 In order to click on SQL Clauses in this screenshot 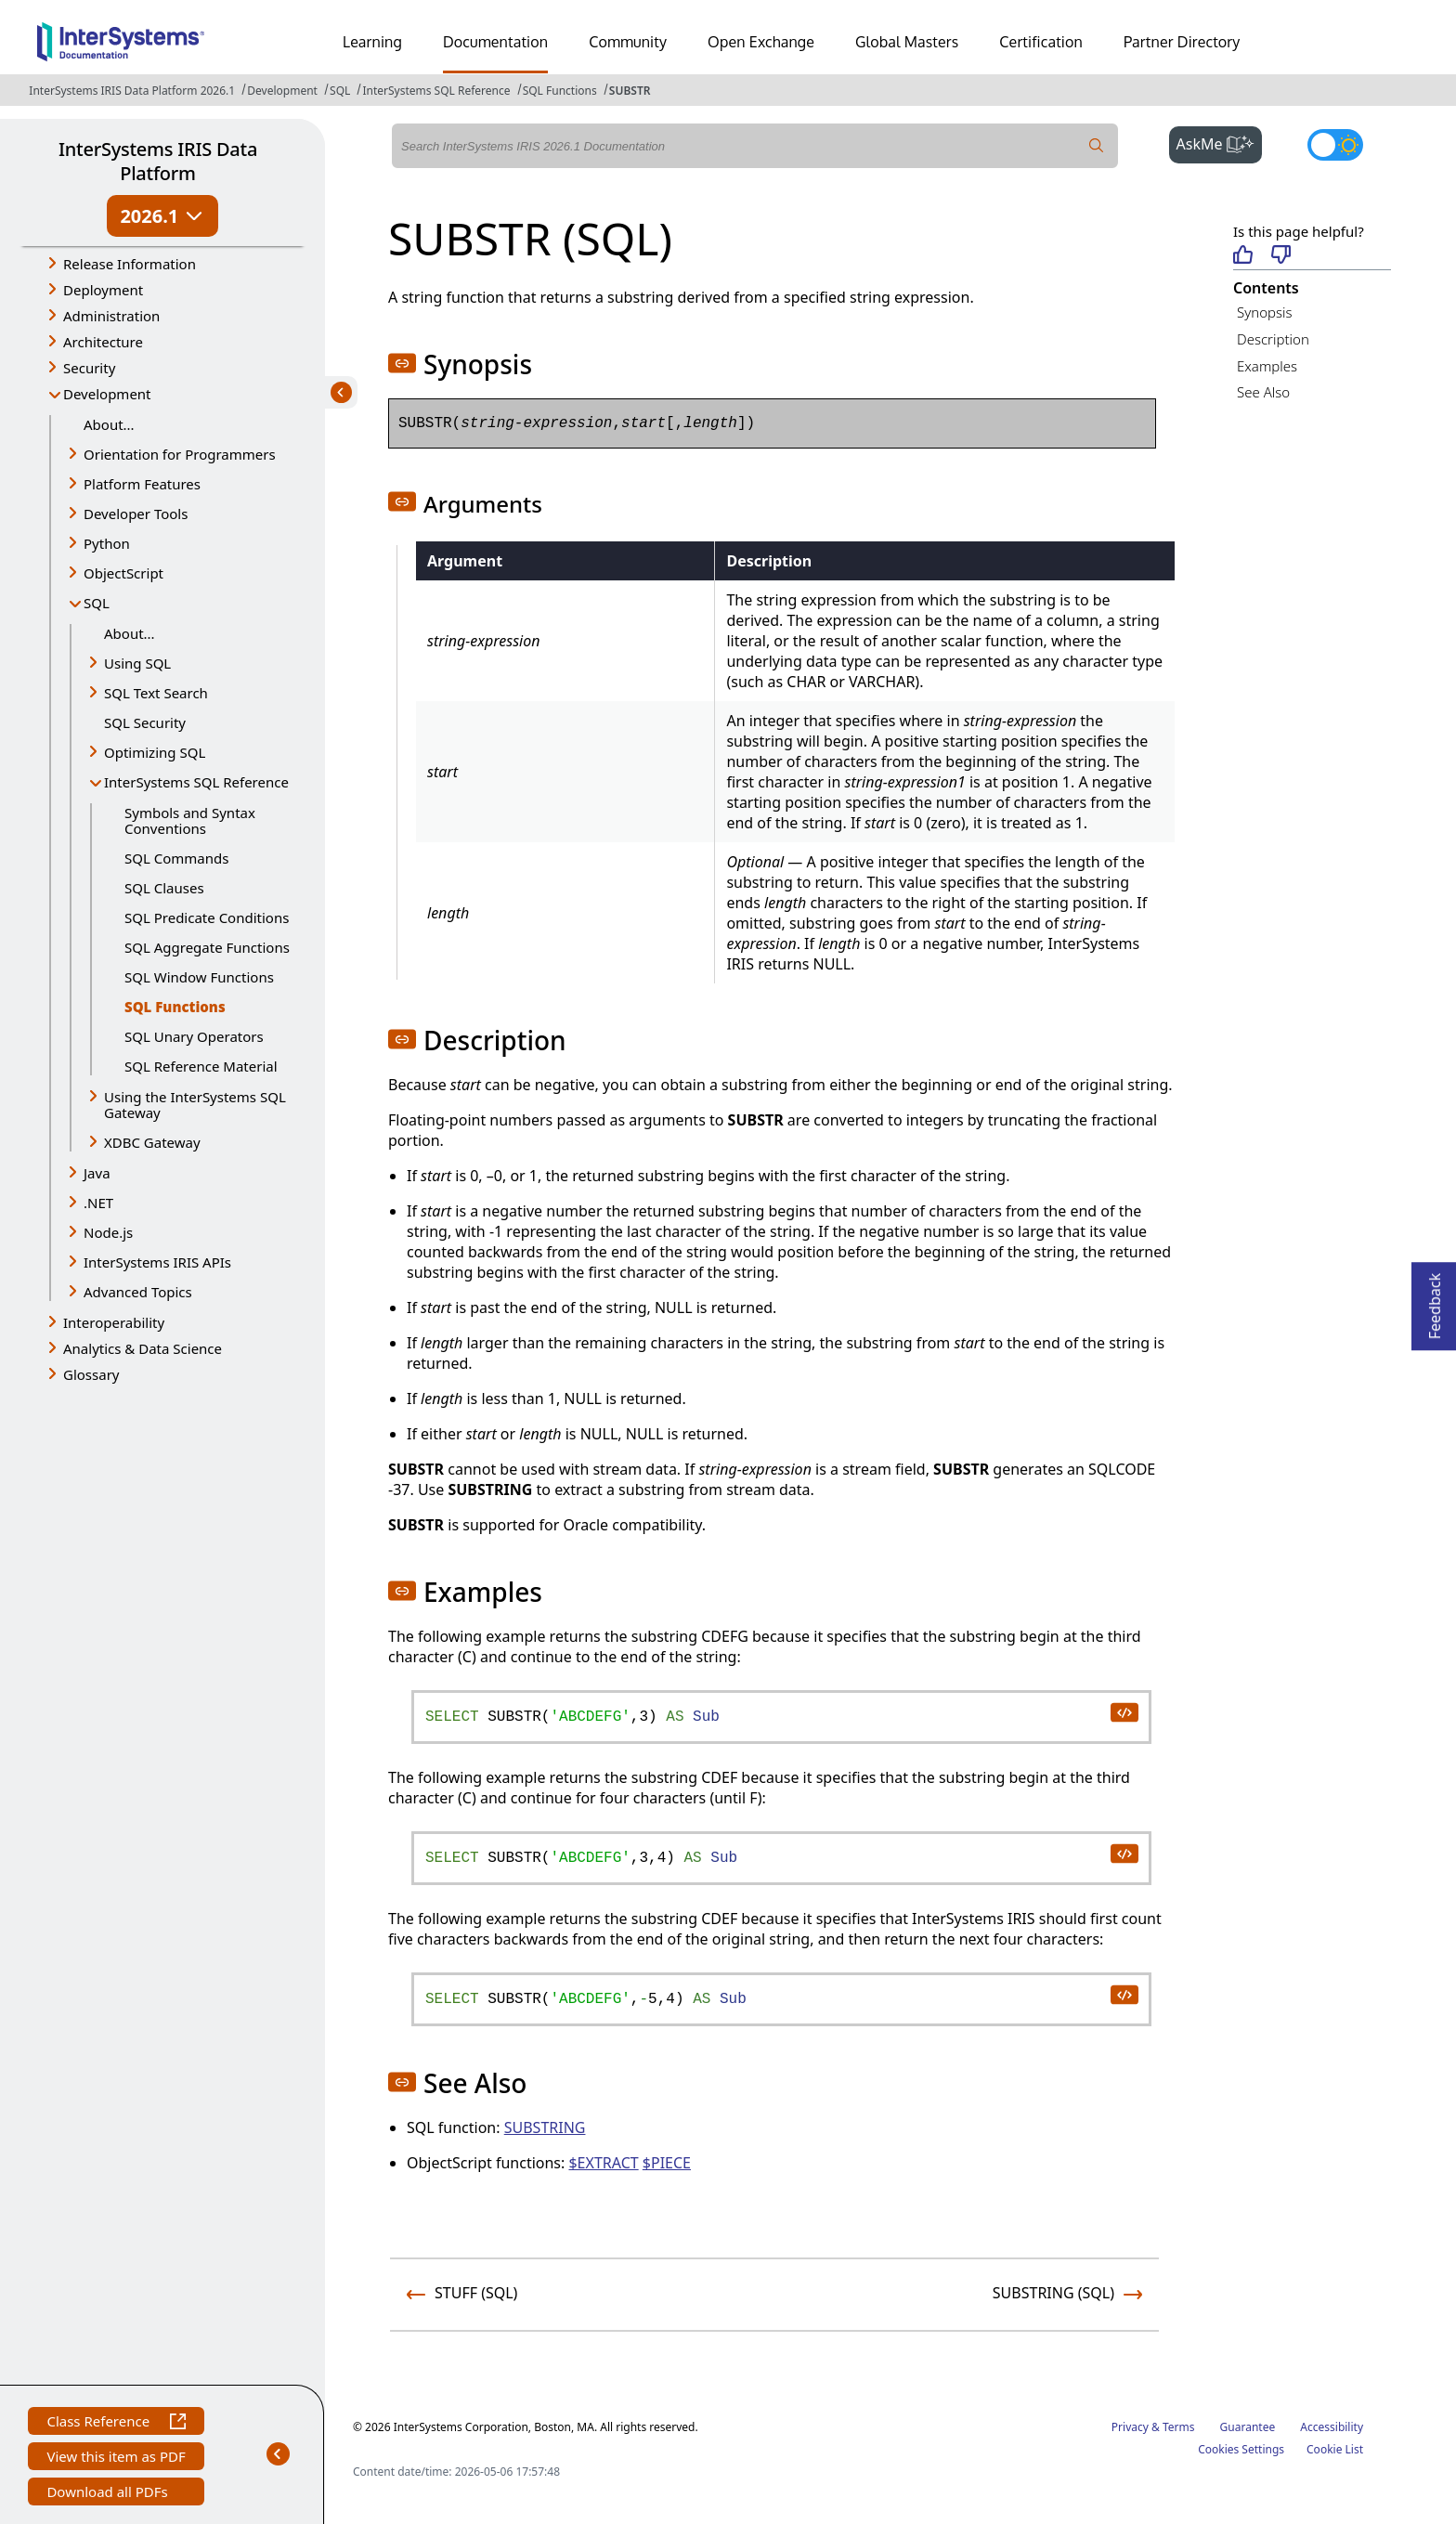, I will do `click(164, 887)`.